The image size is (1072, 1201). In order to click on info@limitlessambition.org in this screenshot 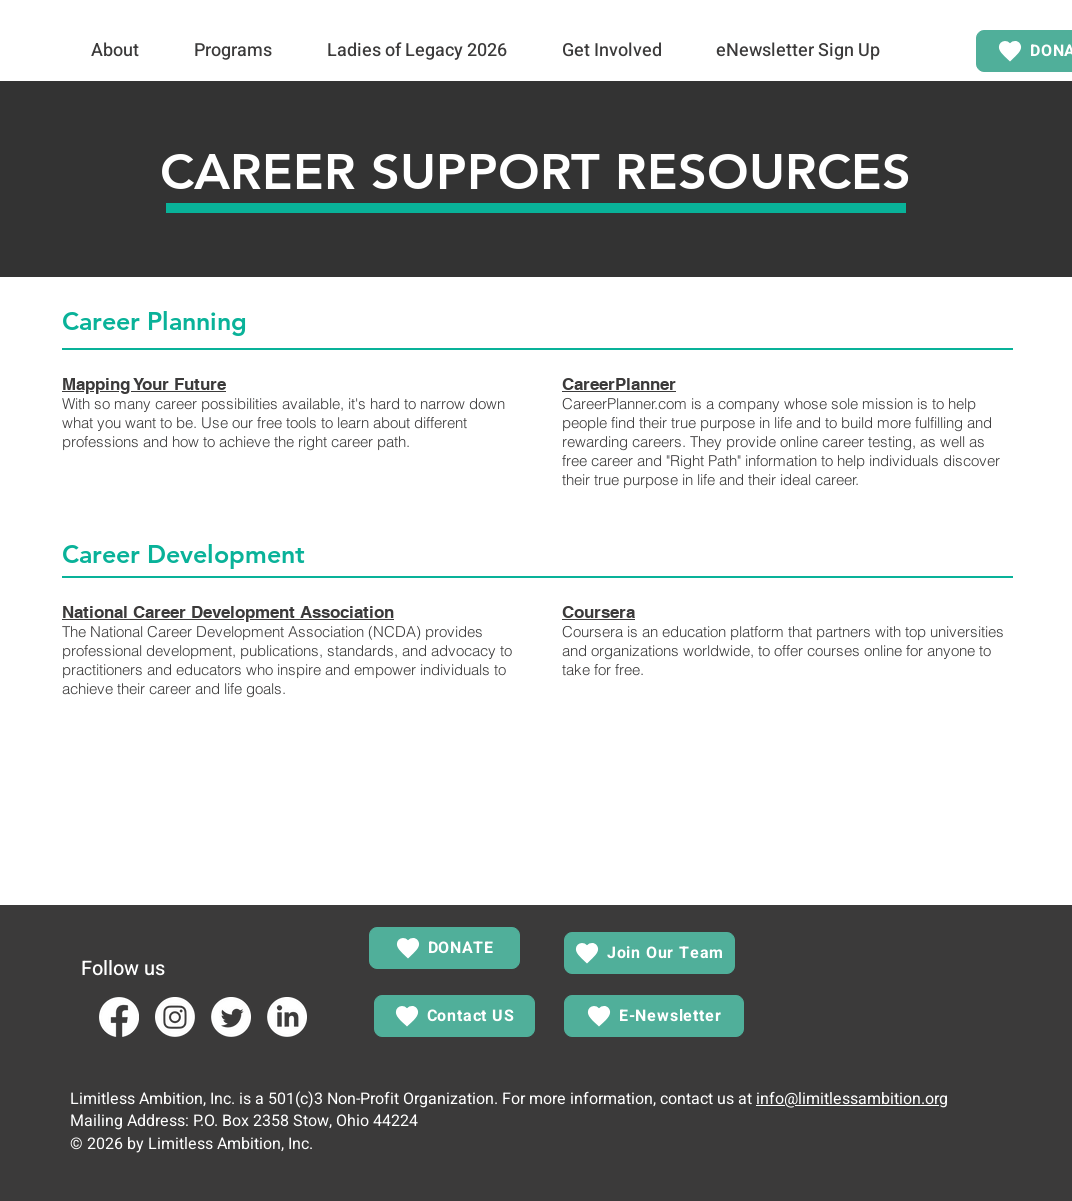, I will do `click(852, 1099)`.